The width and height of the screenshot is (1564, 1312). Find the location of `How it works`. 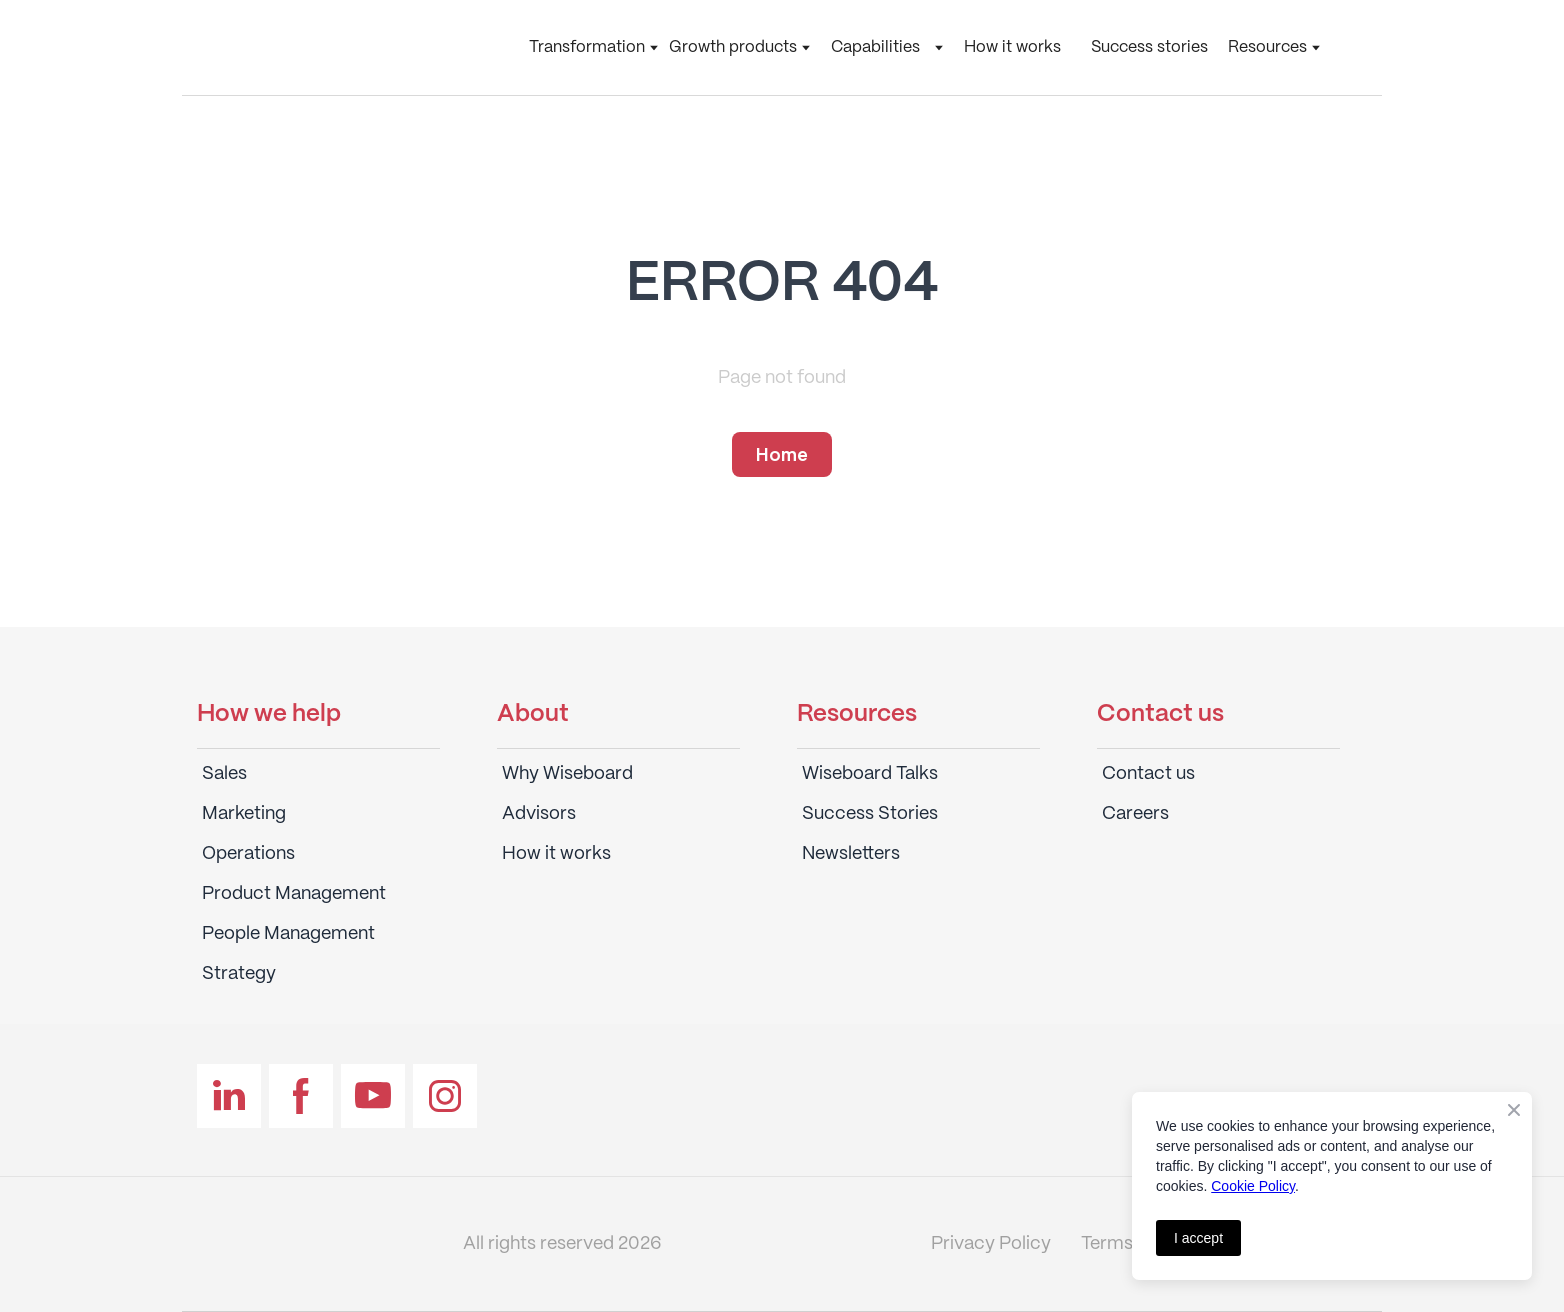

How it works is located at coordinates (1012, 47).